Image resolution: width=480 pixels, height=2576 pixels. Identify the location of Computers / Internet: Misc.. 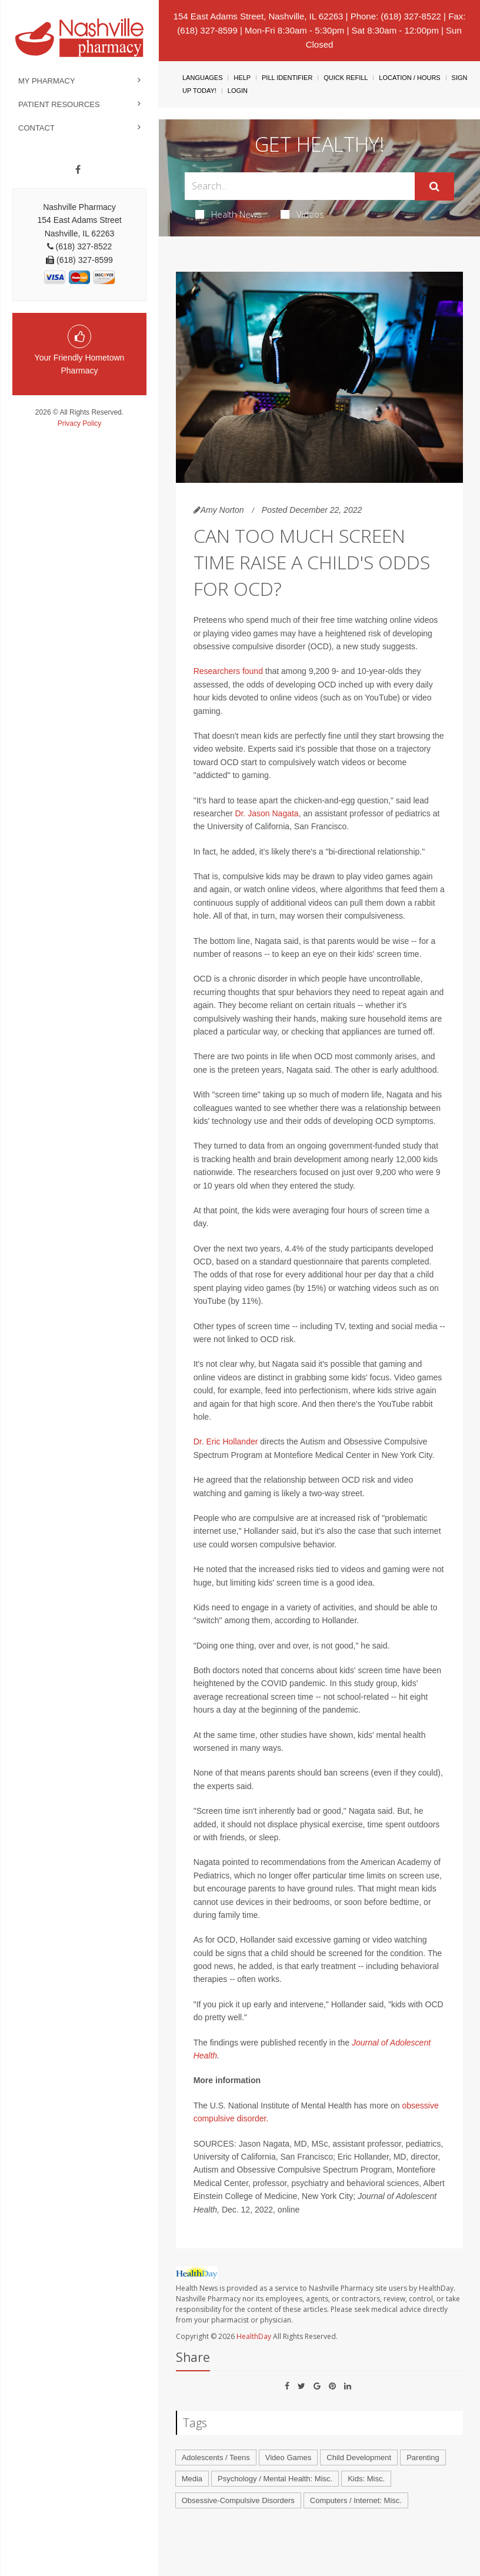
(356, 2500).